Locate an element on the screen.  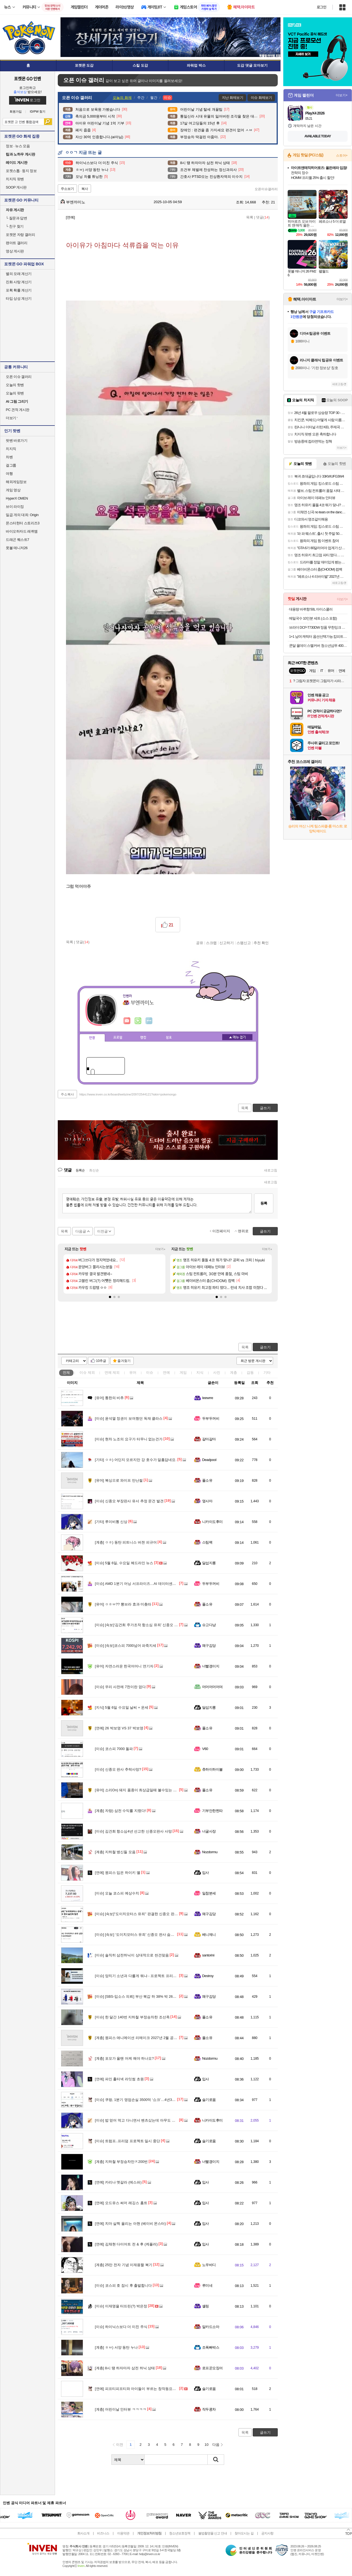
사진 is located at coordinates (216, 1372).